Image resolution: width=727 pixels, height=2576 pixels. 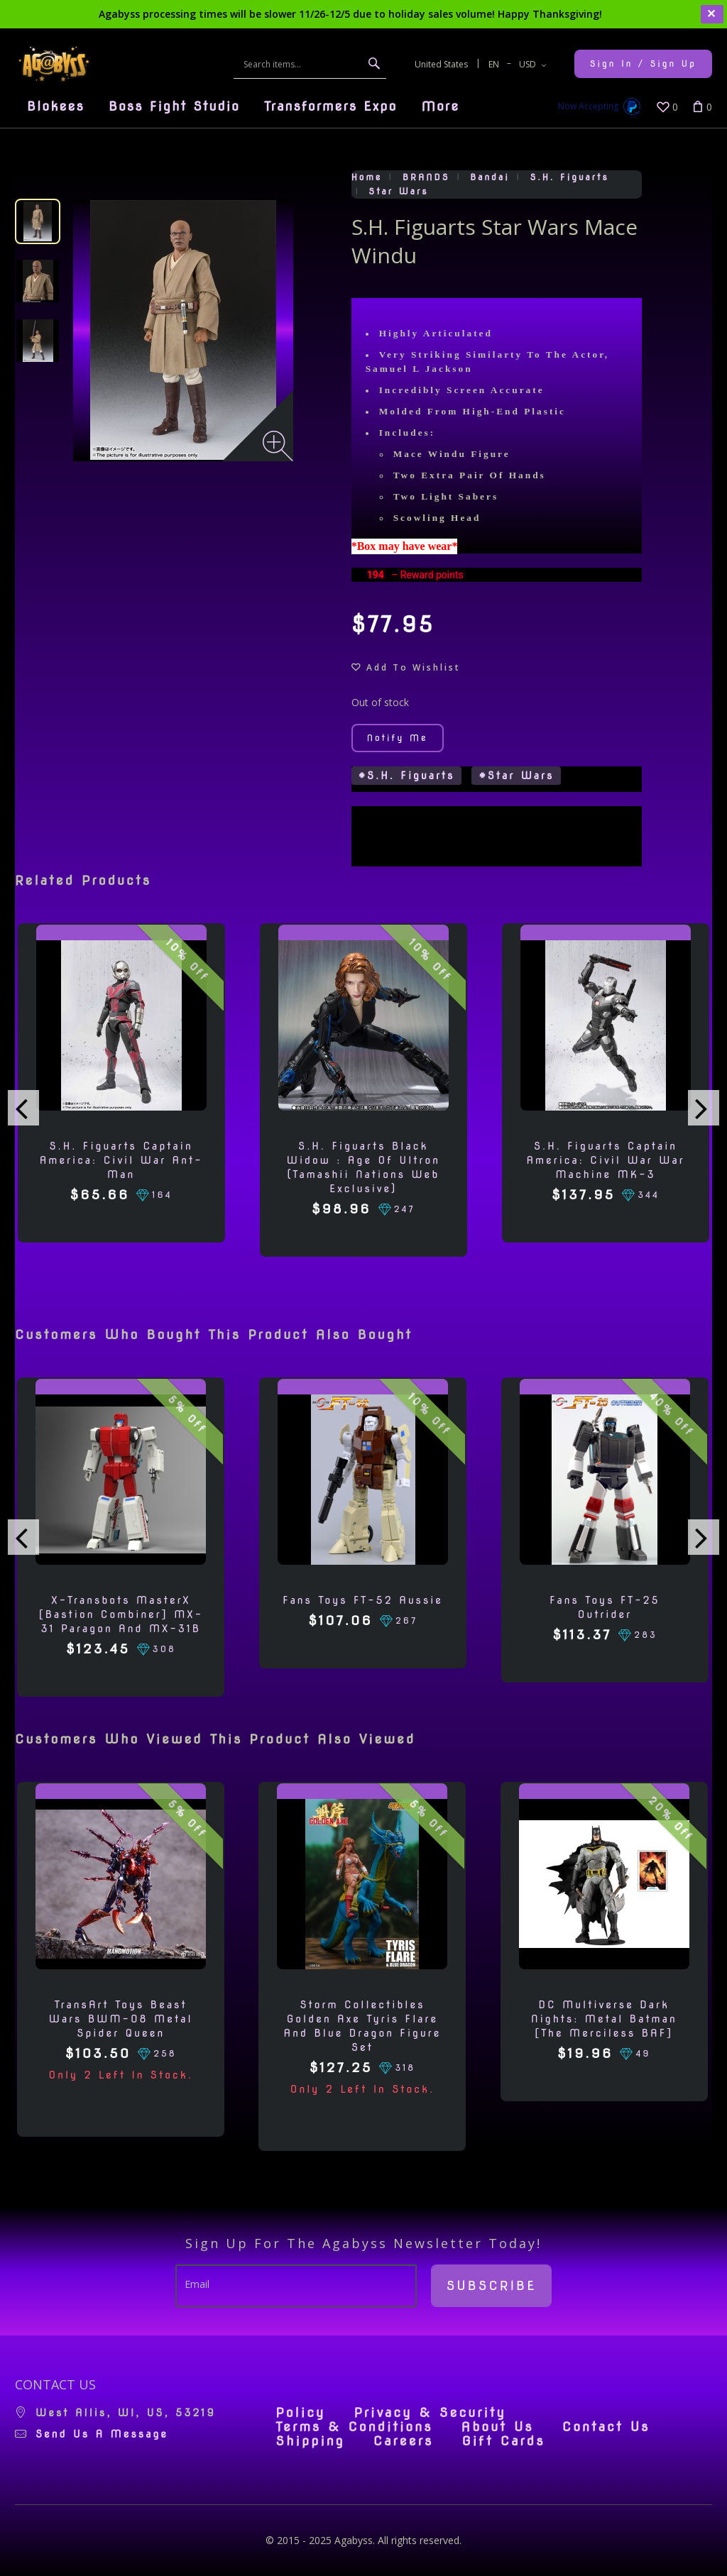 I want to click on S.H. Figuarts Captain America: Civil War War Machine MK-3, so click(x=605, y=1160).